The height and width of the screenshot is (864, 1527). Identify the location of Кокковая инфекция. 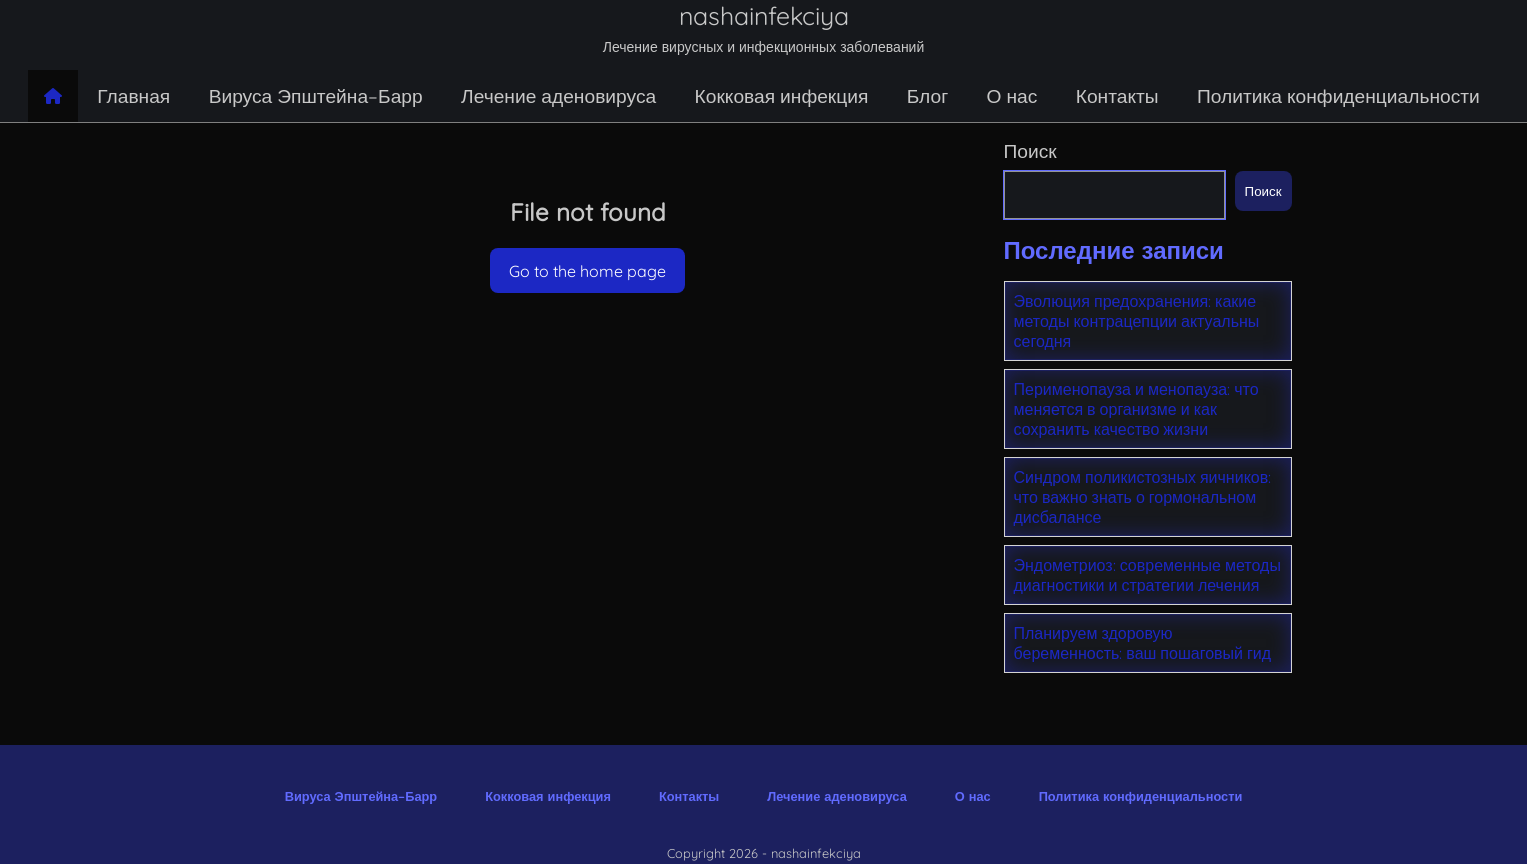
(782, 96).